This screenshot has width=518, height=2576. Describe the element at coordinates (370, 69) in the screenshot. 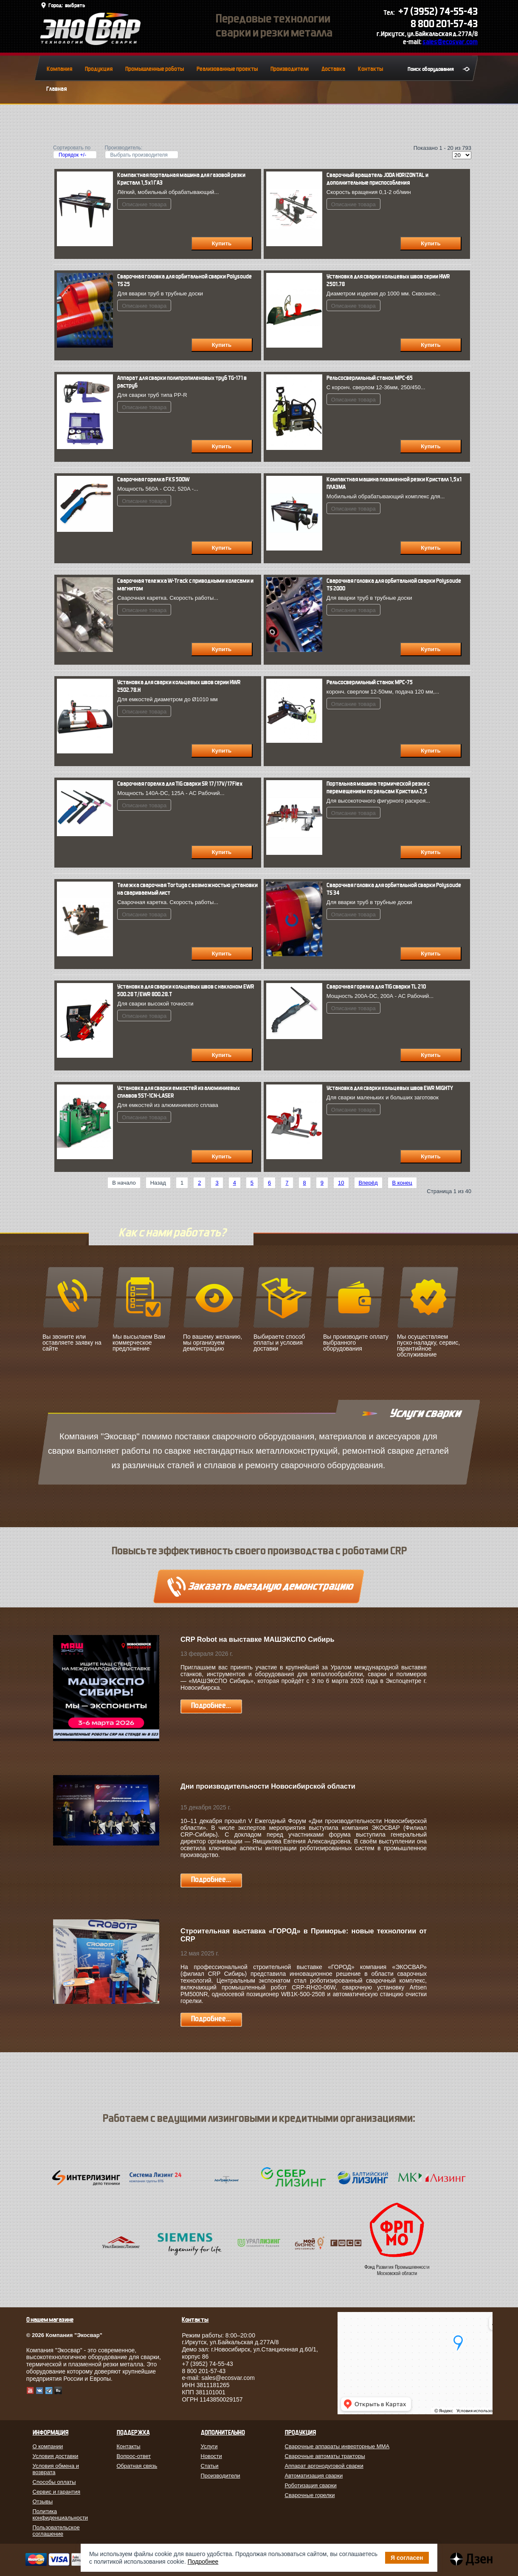

I see `Контакты` at that location.